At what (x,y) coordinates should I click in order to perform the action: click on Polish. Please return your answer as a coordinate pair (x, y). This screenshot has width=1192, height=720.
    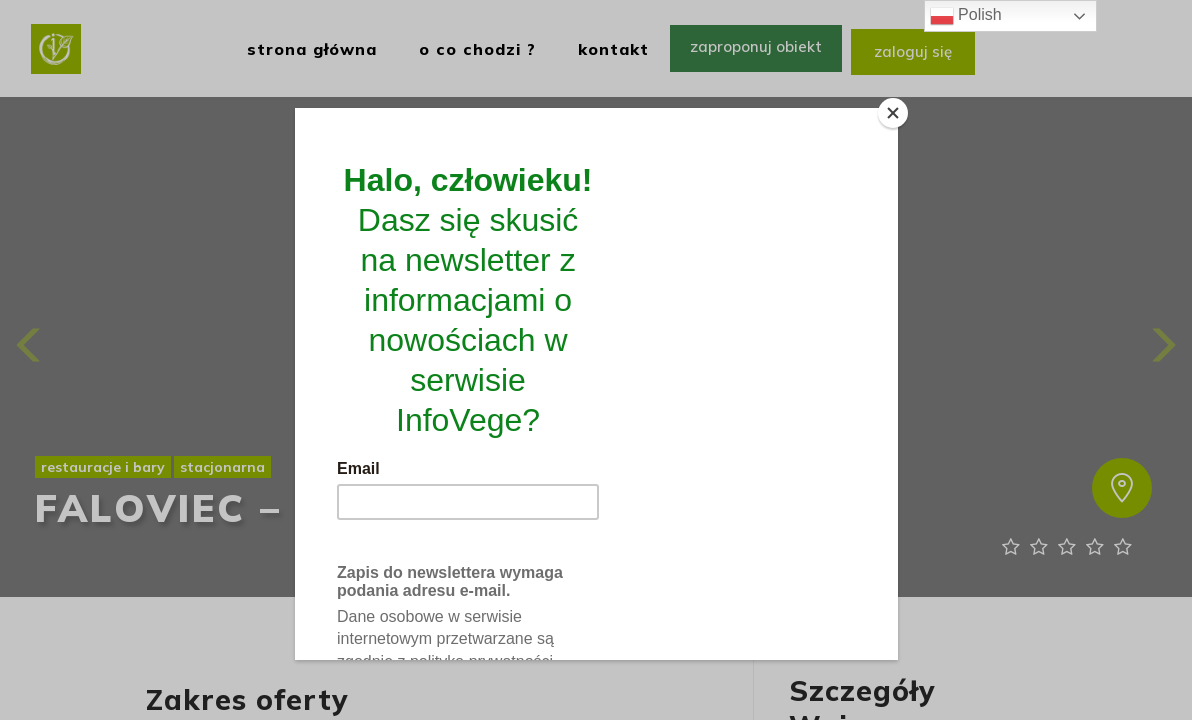
    Looking at the image, I should click on (966, 16).